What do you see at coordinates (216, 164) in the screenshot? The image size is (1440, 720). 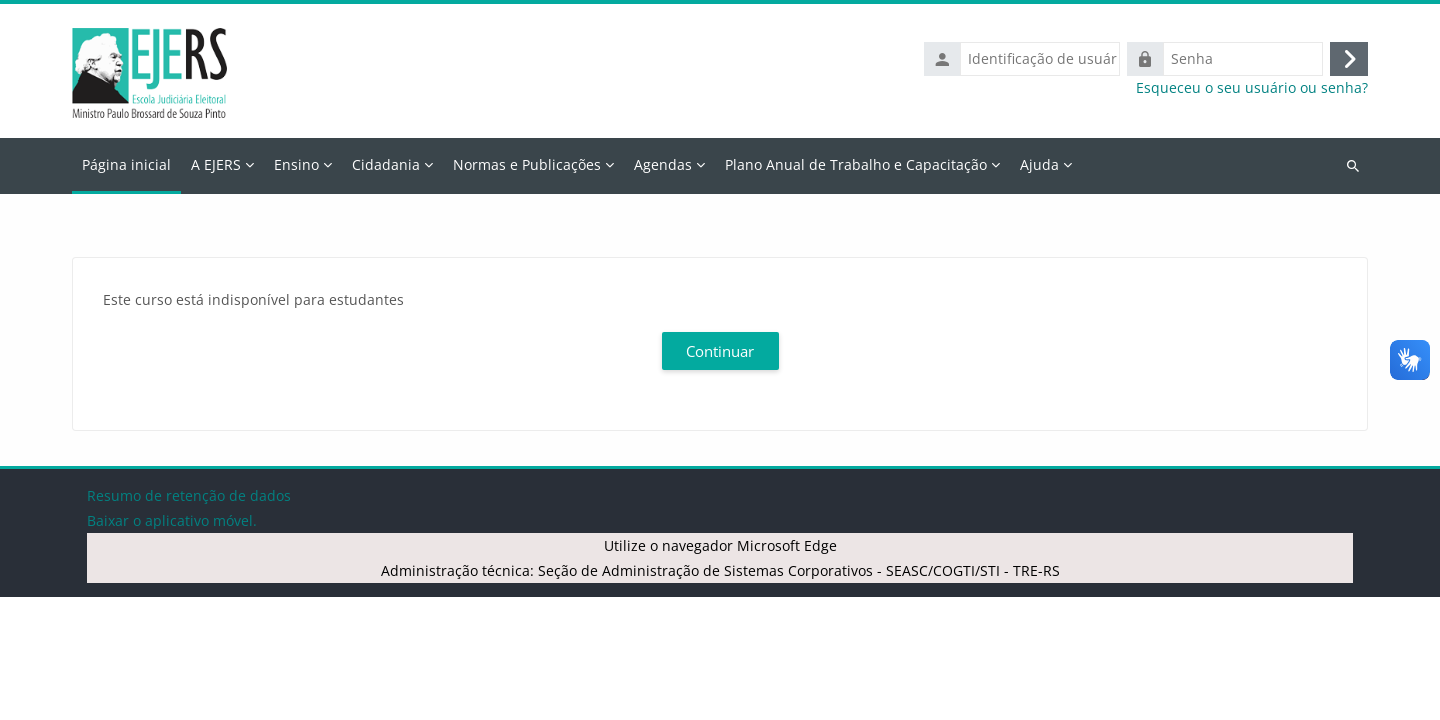 I see `A EJERS [menuitem]` at bounding box center [216, 164].